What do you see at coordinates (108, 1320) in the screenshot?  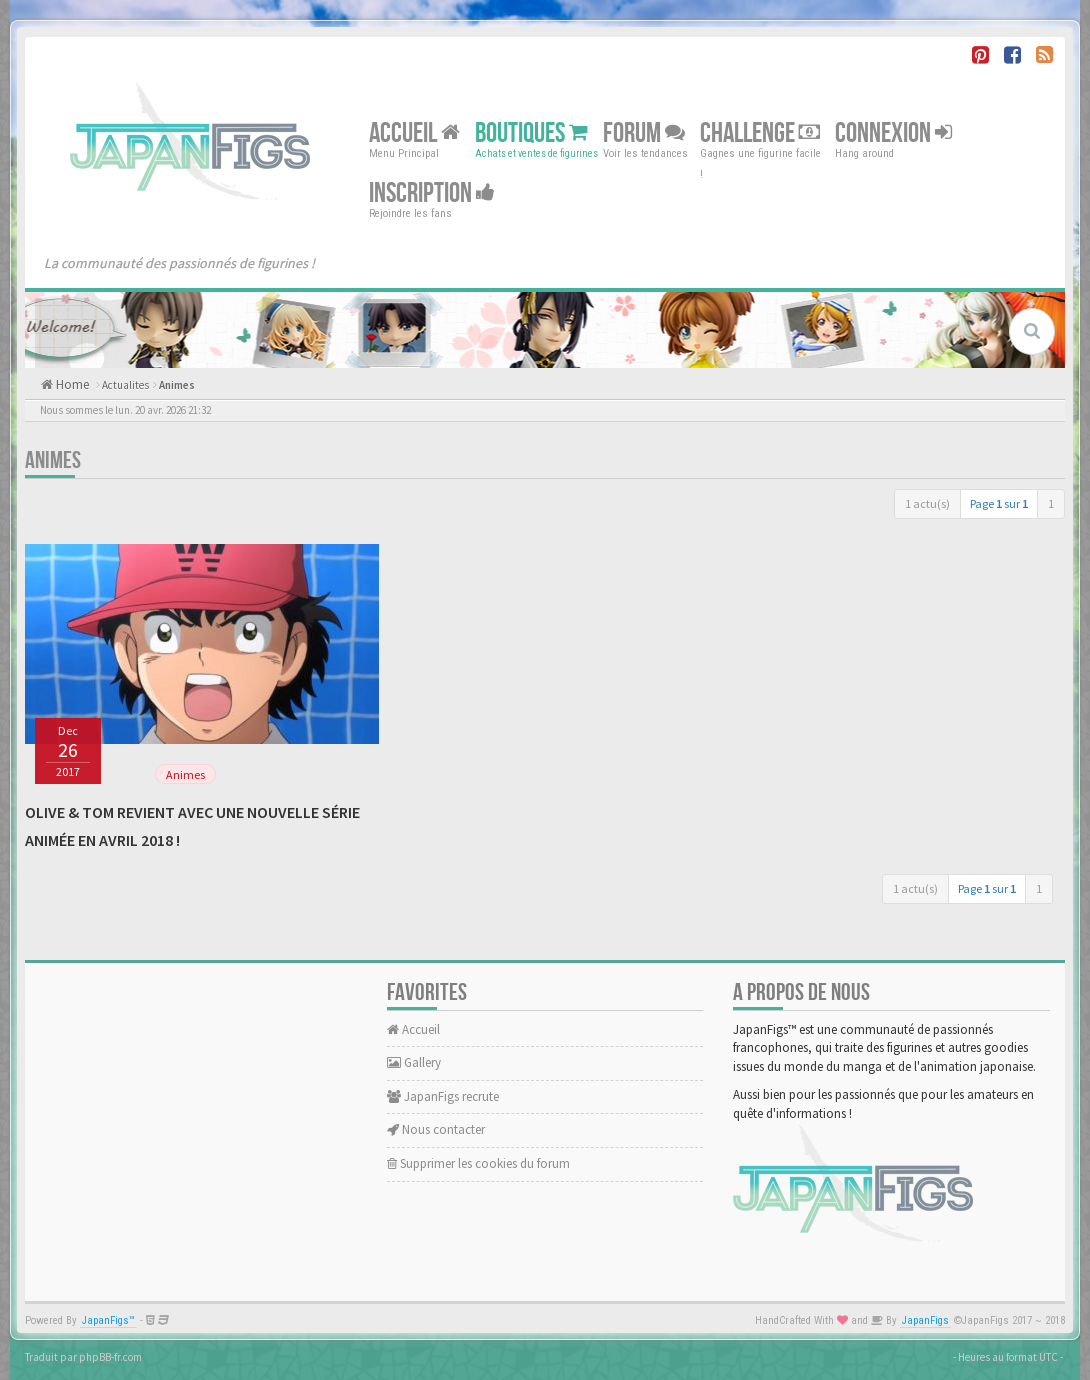 I see `JapanFigs™` at bounding box center [108, 1320].